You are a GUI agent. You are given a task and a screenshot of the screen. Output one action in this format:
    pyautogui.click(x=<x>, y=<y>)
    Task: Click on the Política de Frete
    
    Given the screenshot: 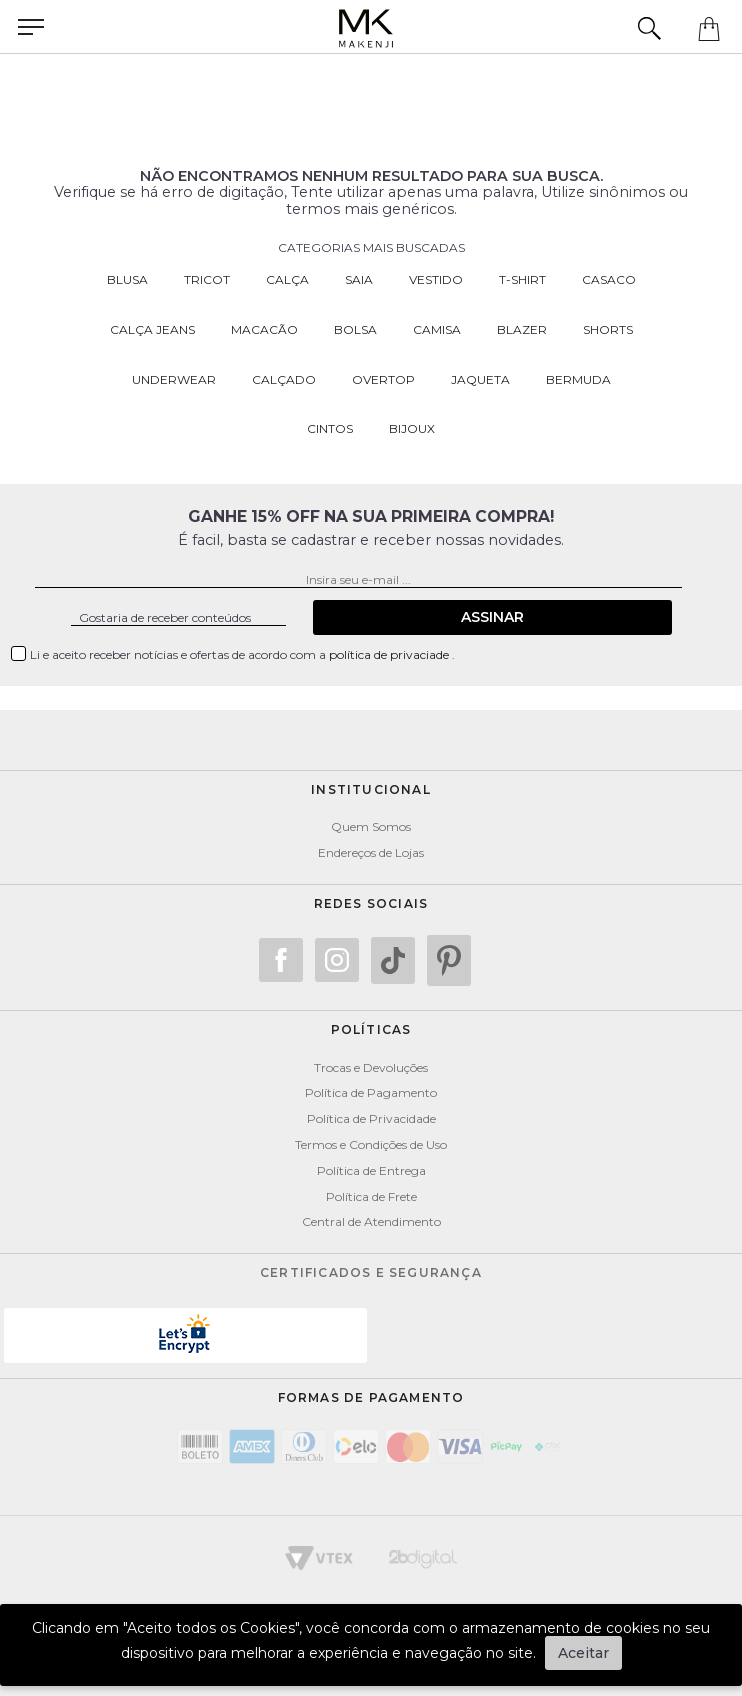 What is the action you would take?
    pyautogui.click(x=371, y=1196)
    